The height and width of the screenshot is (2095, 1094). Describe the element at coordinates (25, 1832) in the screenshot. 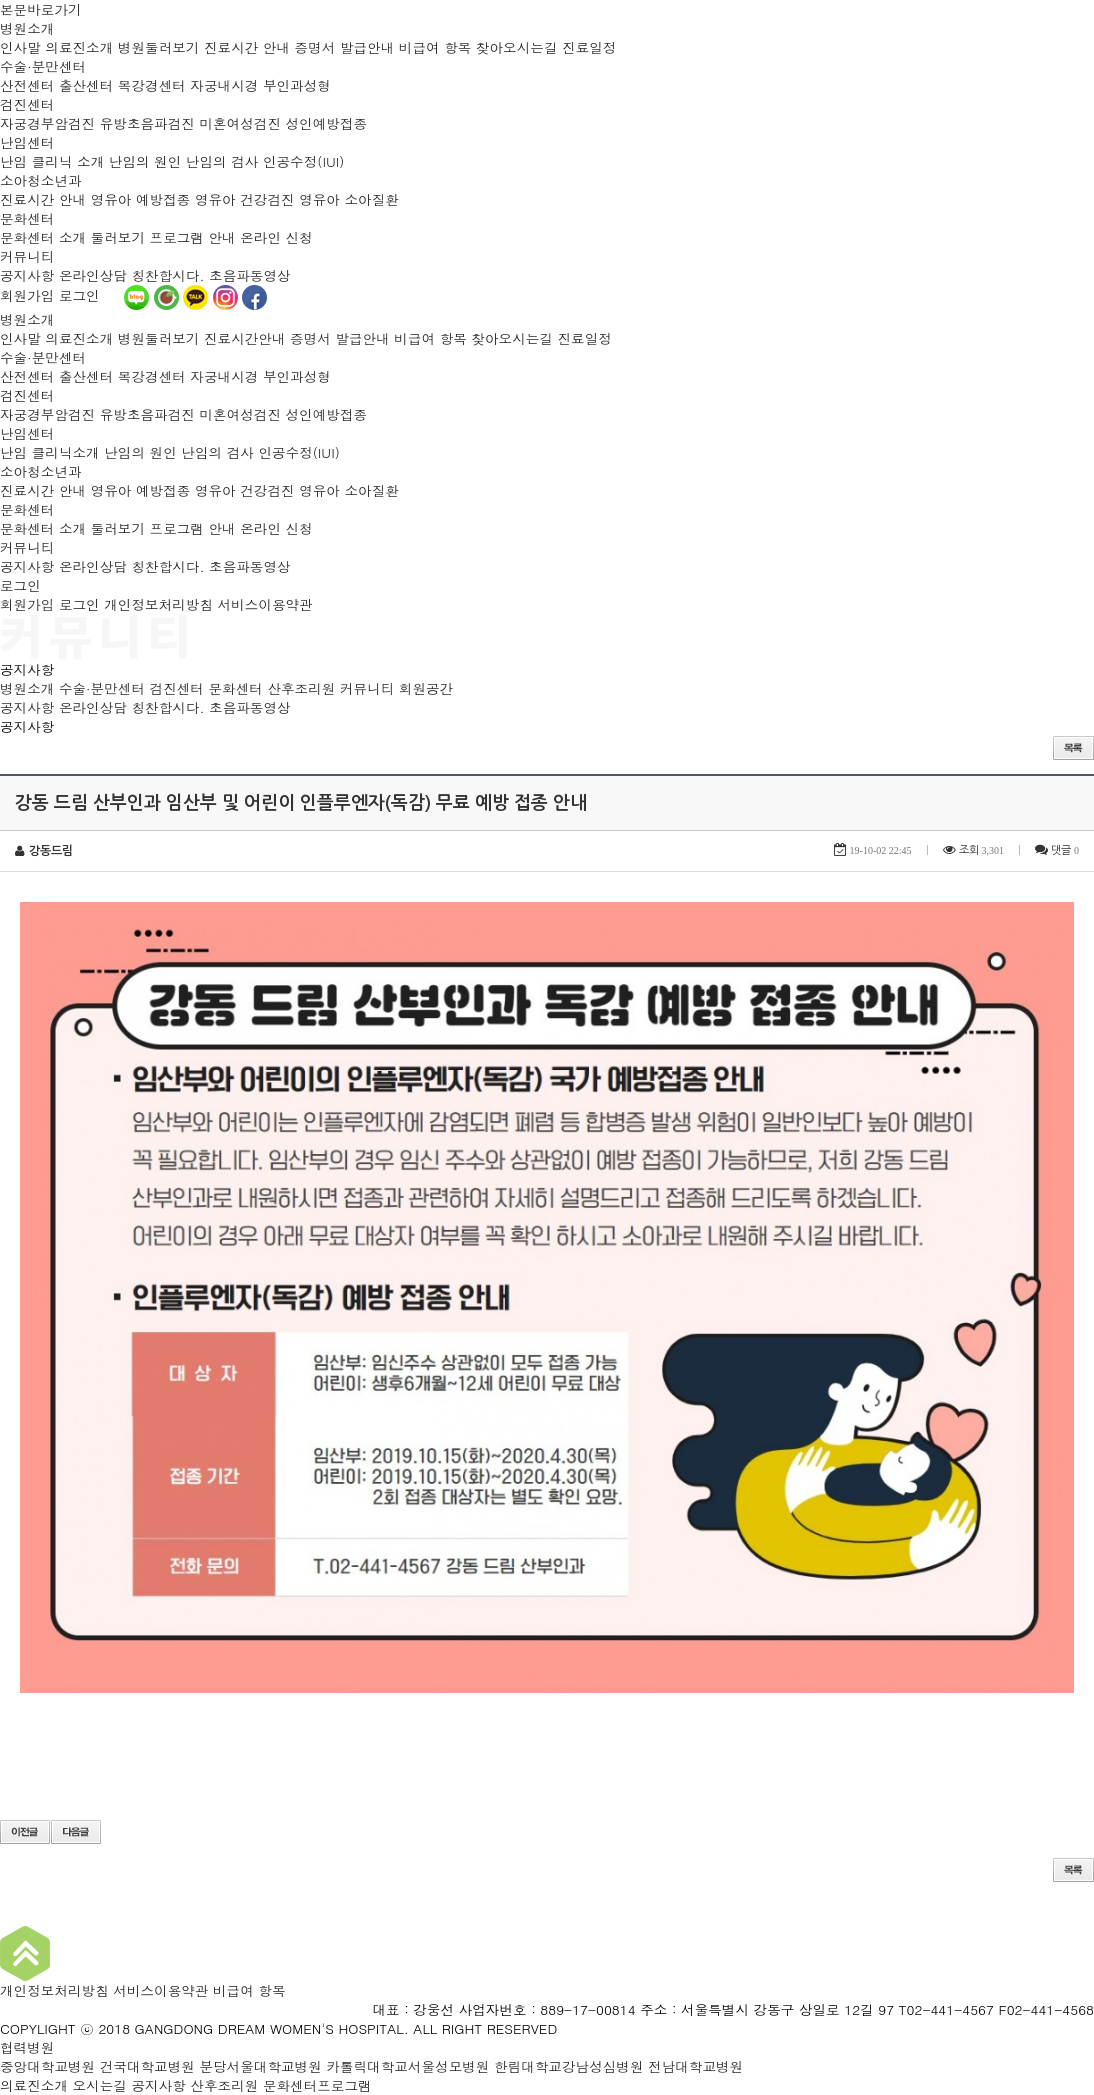

I see `이전글` at that location.